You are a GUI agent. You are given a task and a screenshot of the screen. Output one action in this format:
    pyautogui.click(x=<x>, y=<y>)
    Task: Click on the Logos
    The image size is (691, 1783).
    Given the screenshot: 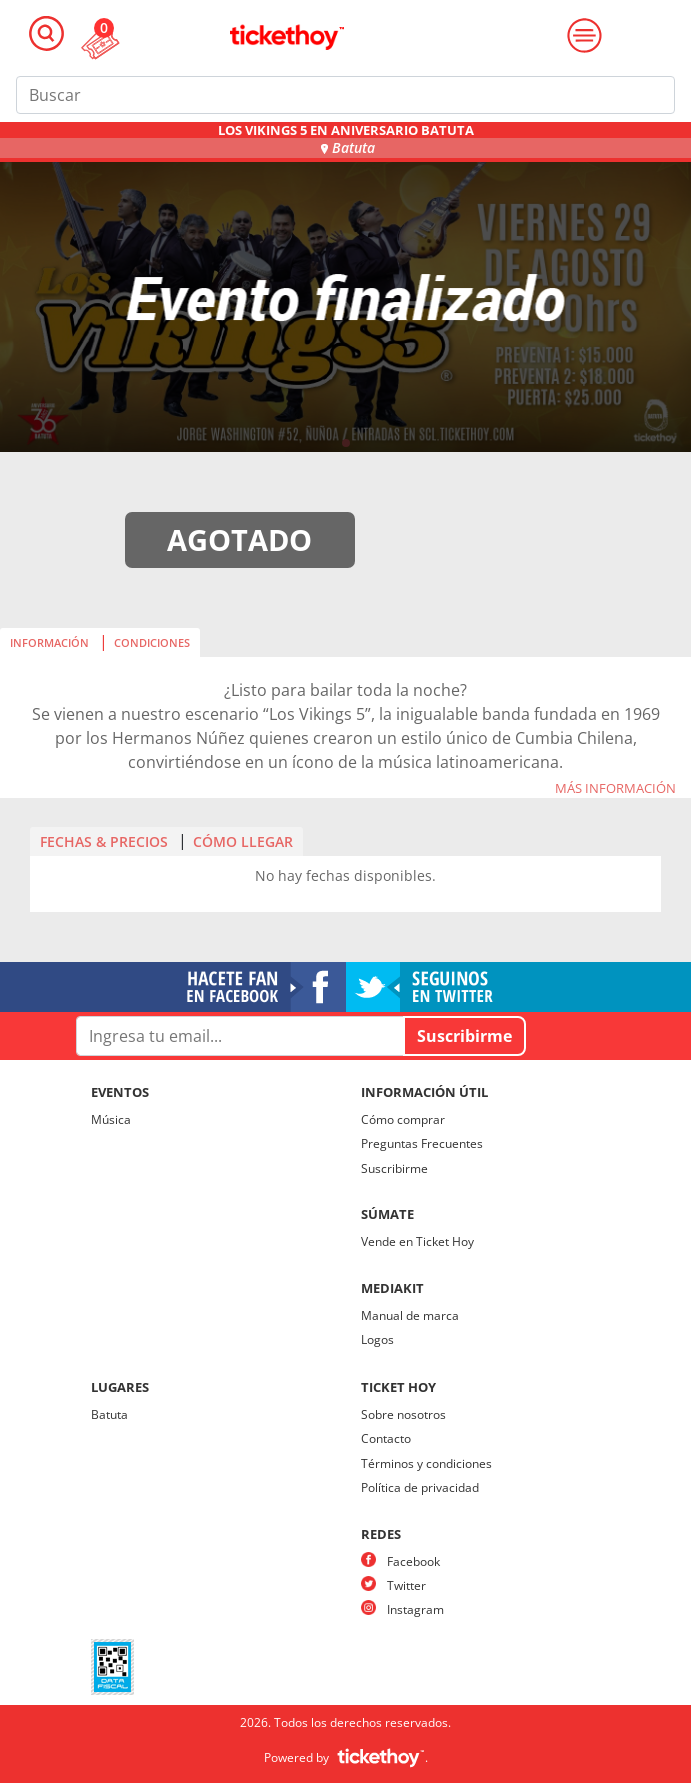 What is the action you would take?
    pyautogui.click(x=377, y=1339)
    